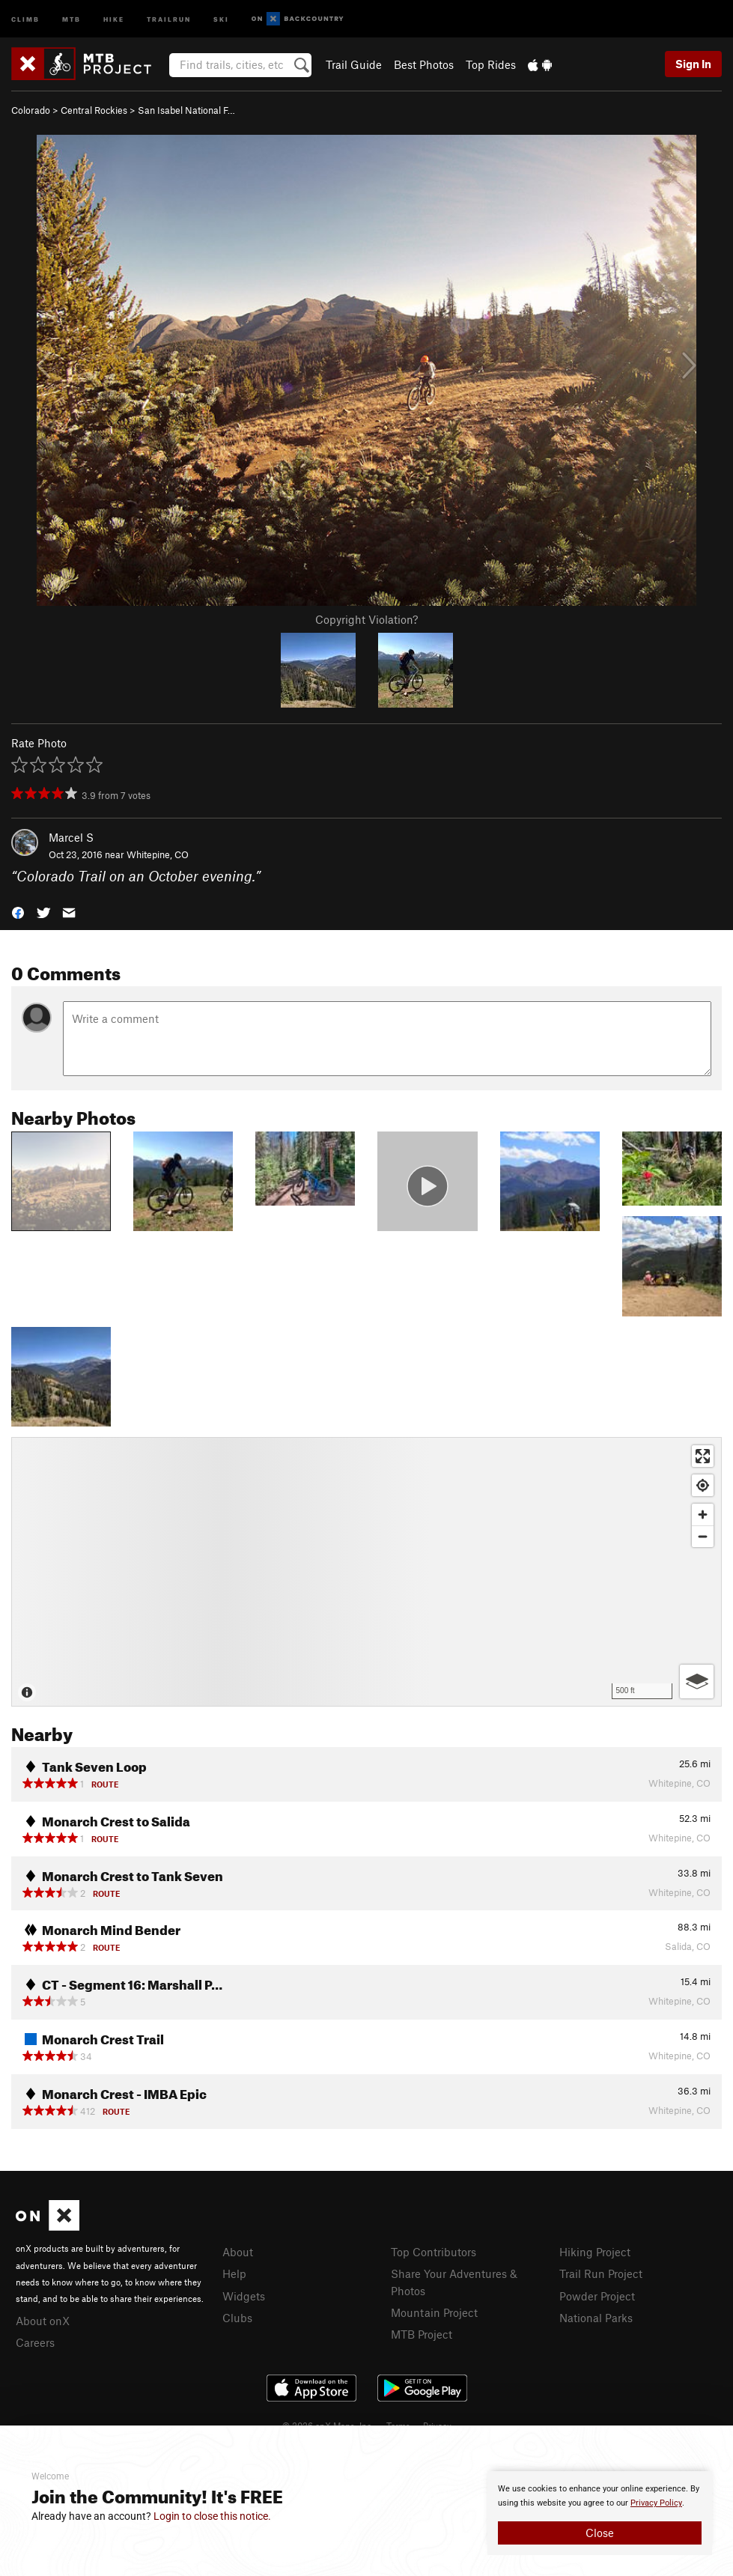  Describe the element at coordinates (693, 63) in the screenshot. I see `Sign In` at that location.